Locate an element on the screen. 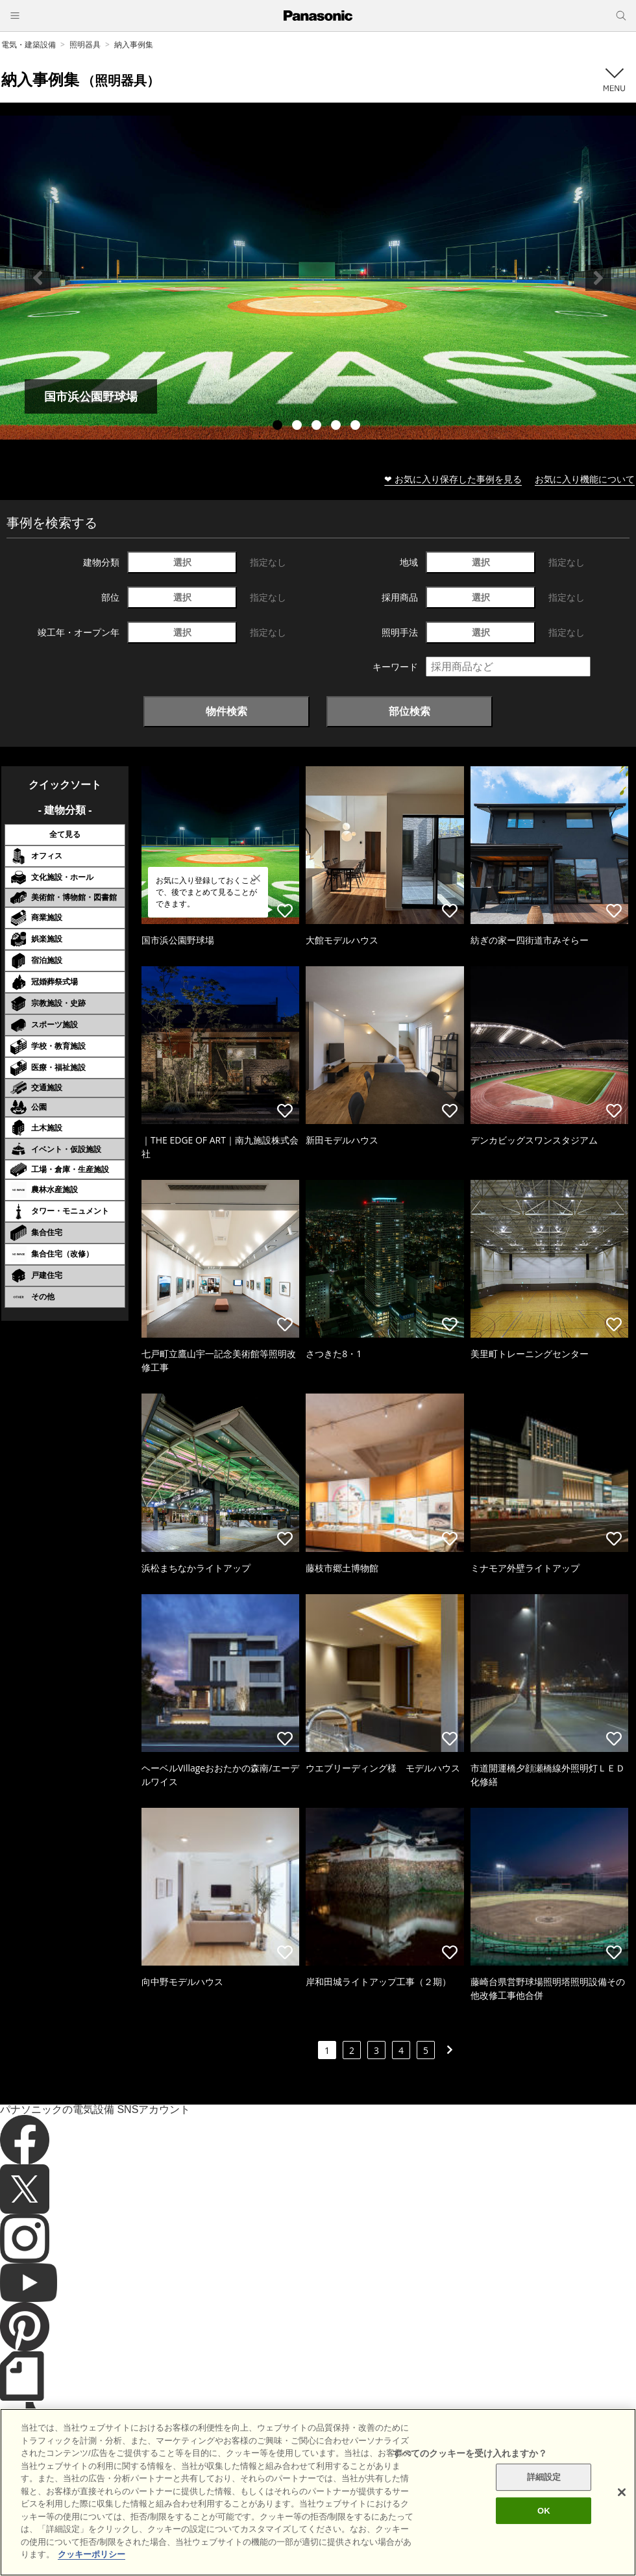 This screenshot has height=2576, width=636. 3 [tab] is located at coordinates (318, 426).